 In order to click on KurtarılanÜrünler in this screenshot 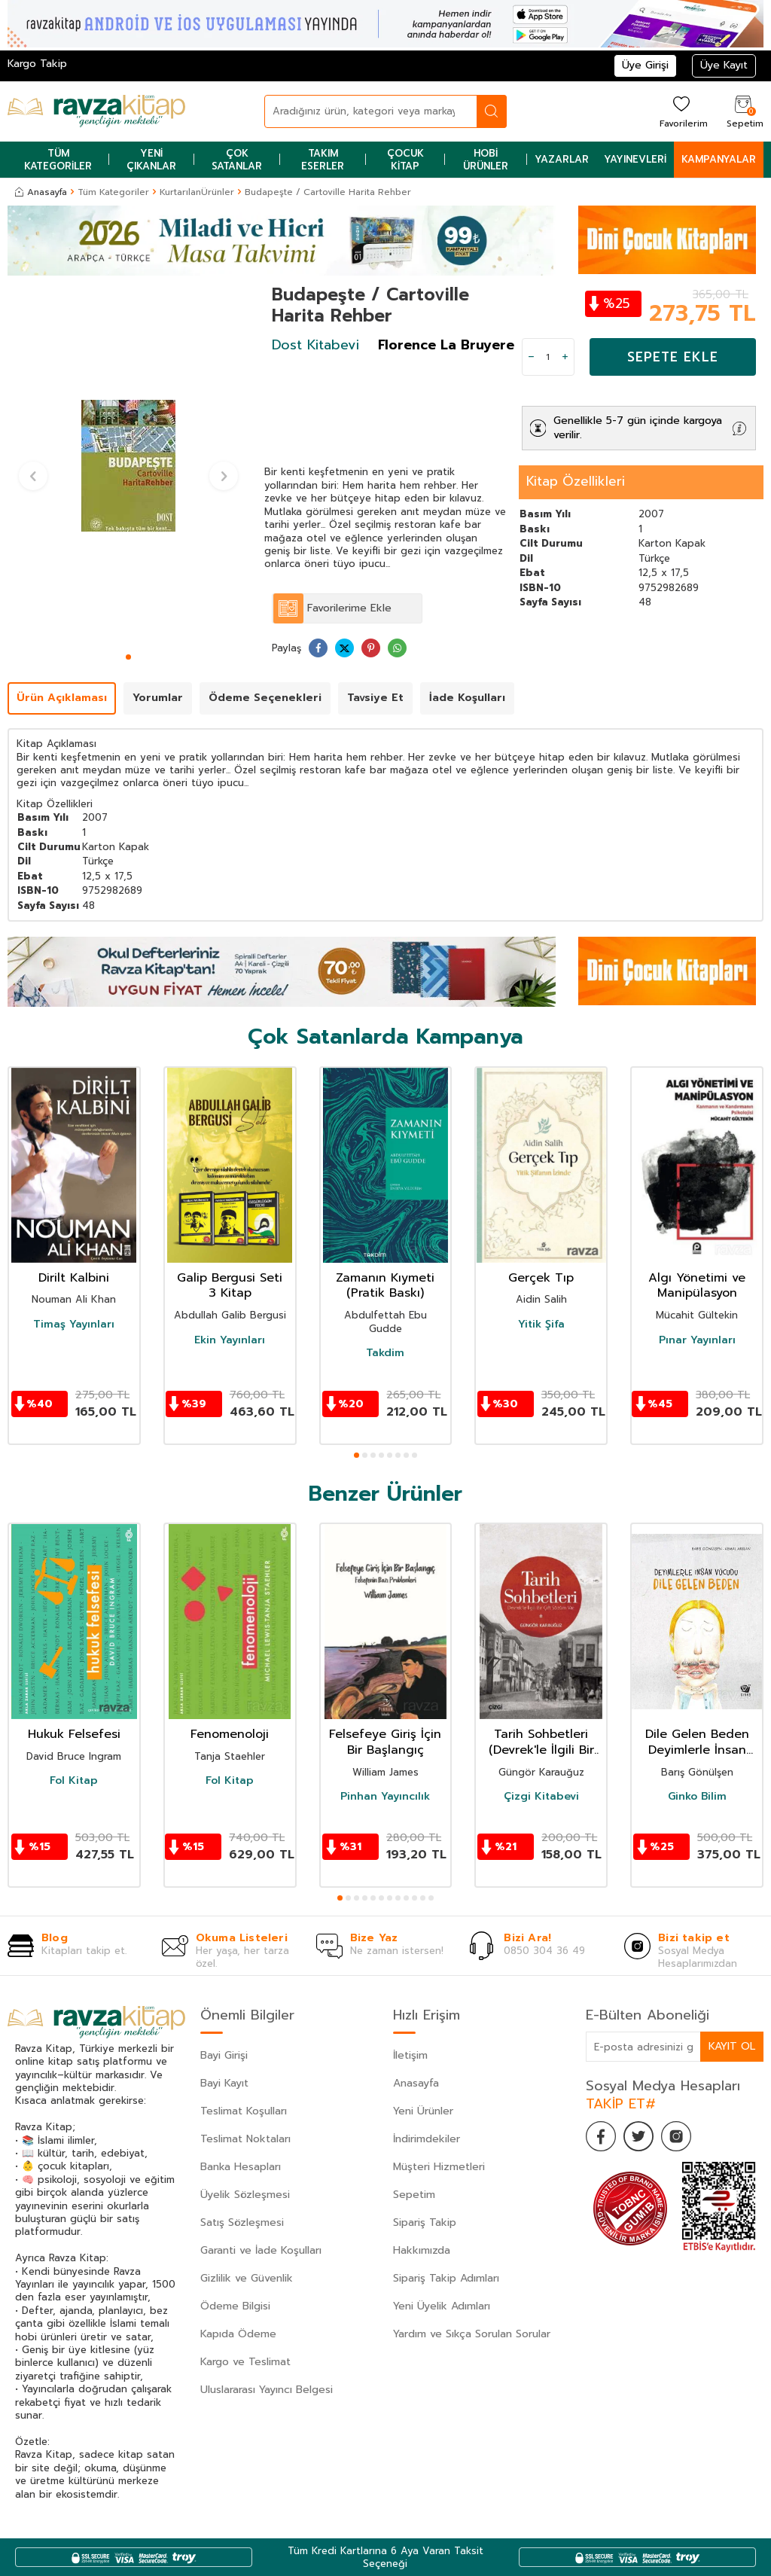, I will do `click(197, 192)`.